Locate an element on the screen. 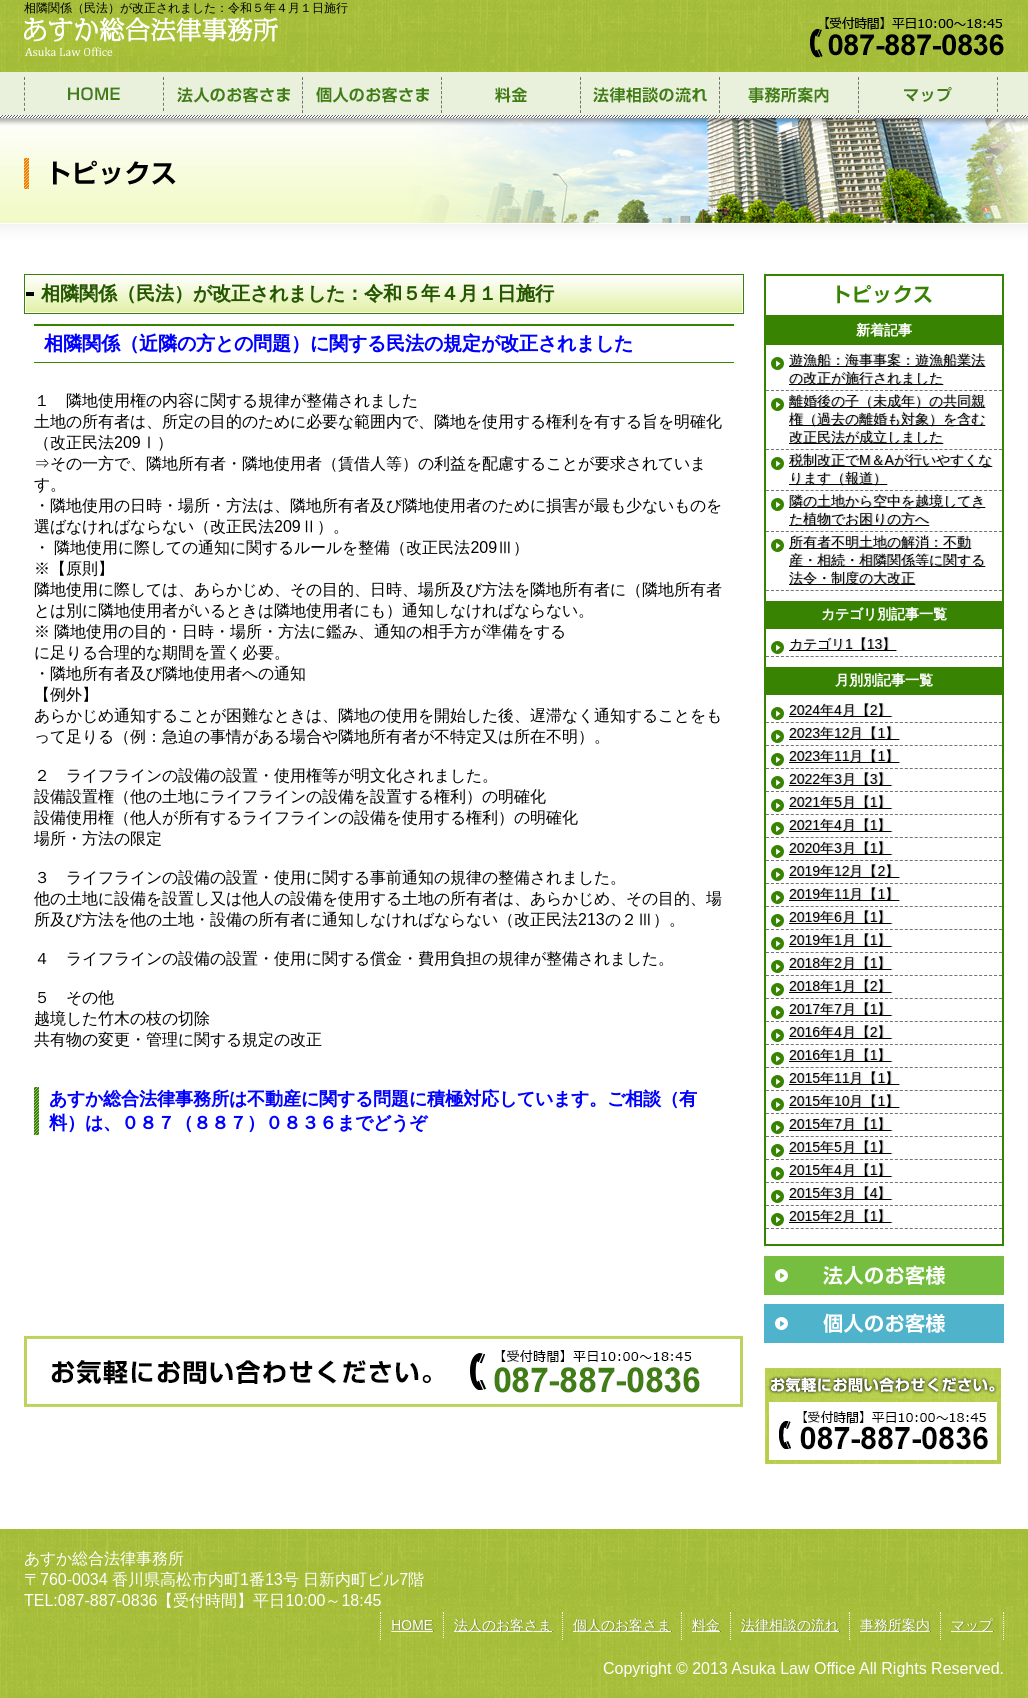 The height and width of the screenshot is (1698, 1028). 2018年1月【2】 is located at coordinates (840, 986).